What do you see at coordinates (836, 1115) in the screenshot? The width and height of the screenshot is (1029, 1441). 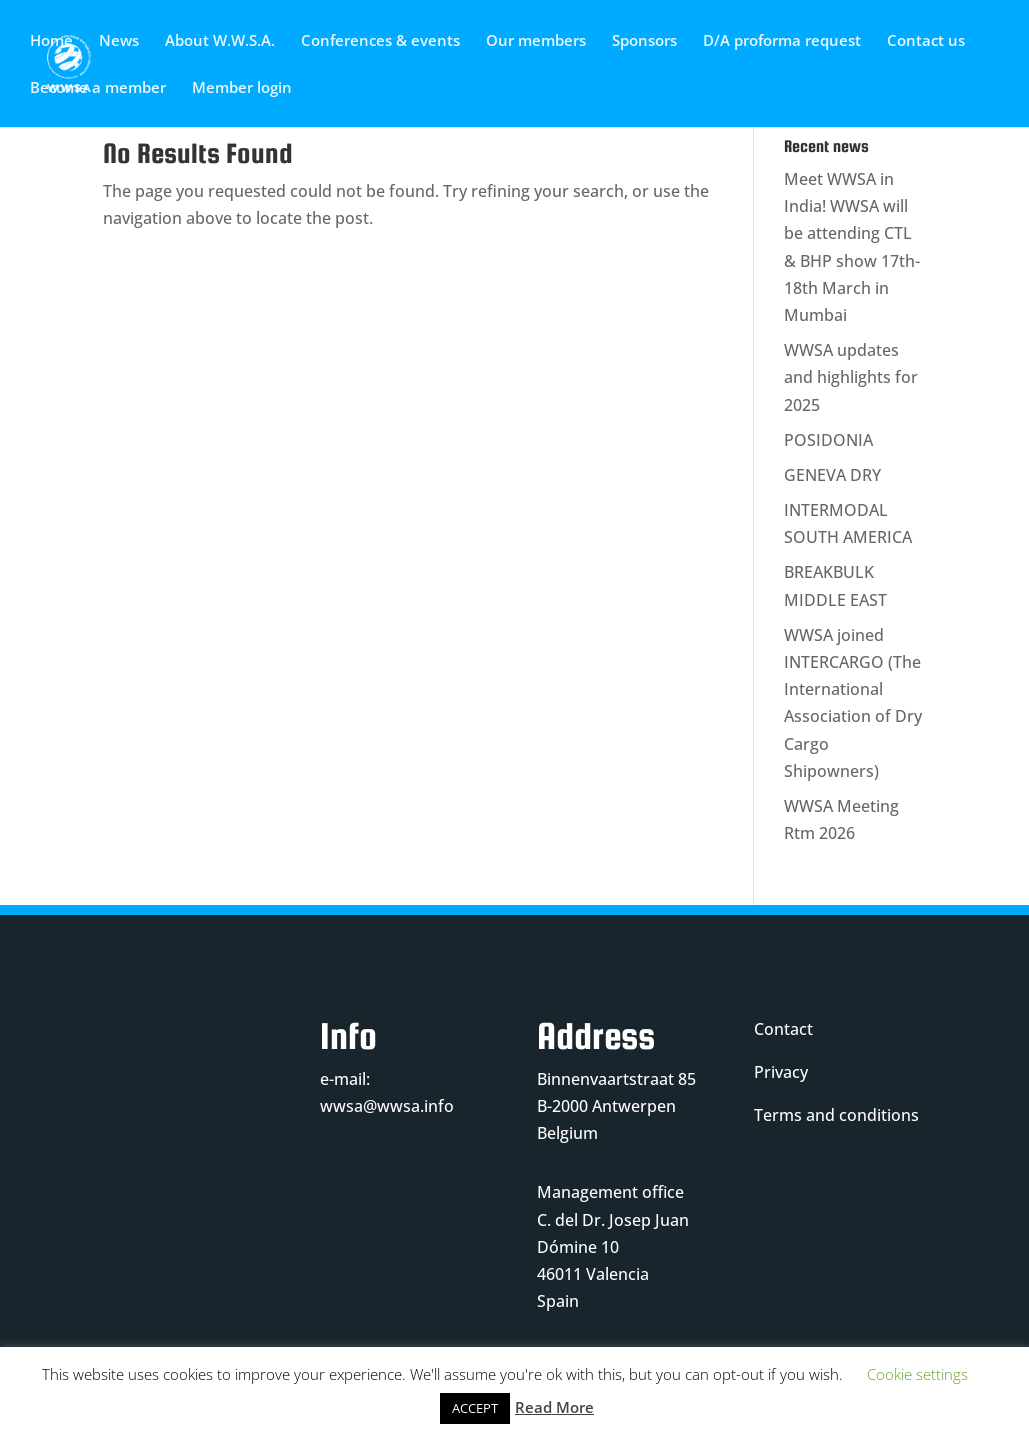 I see `Terms and conditions` at bounding box center [836, 1115].